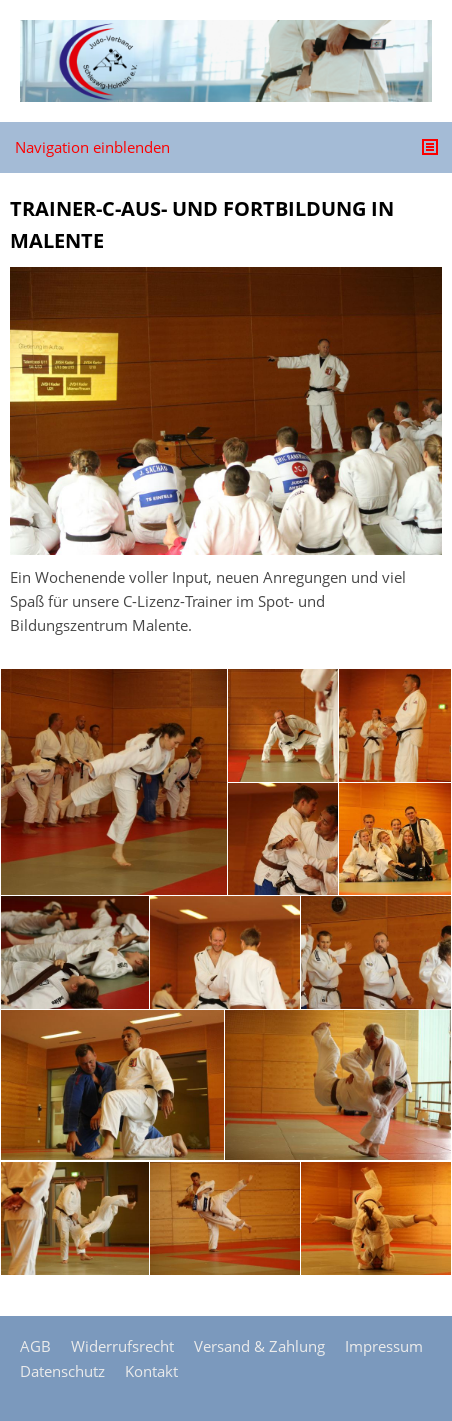 This screenshot has width=452, height=1421. What do you see at coordinates (35, 1346) in the screenshot?
I see `AGB` at bounding box center [35, 1346].